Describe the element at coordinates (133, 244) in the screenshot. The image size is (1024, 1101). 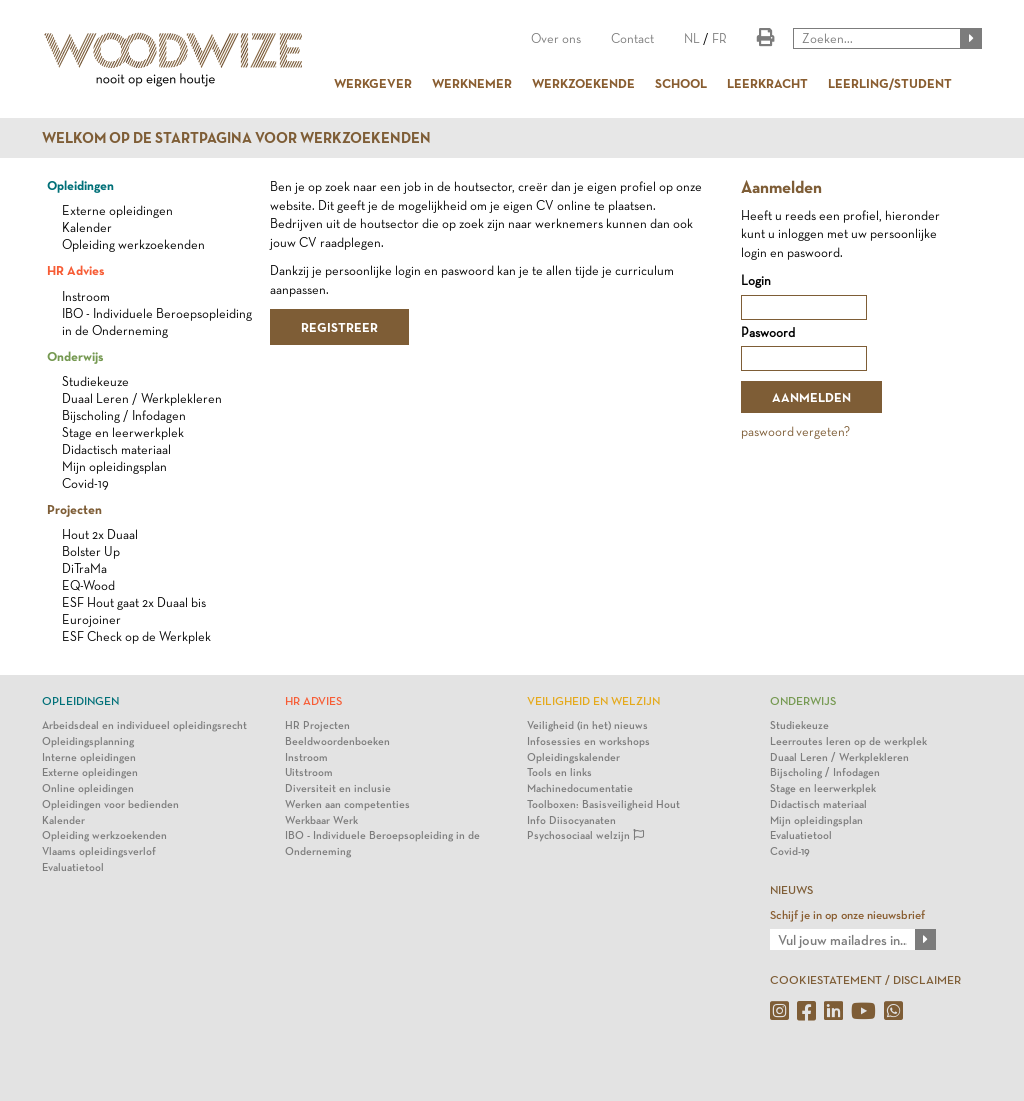
I see `Opleiding werkzoekenden` at that location.